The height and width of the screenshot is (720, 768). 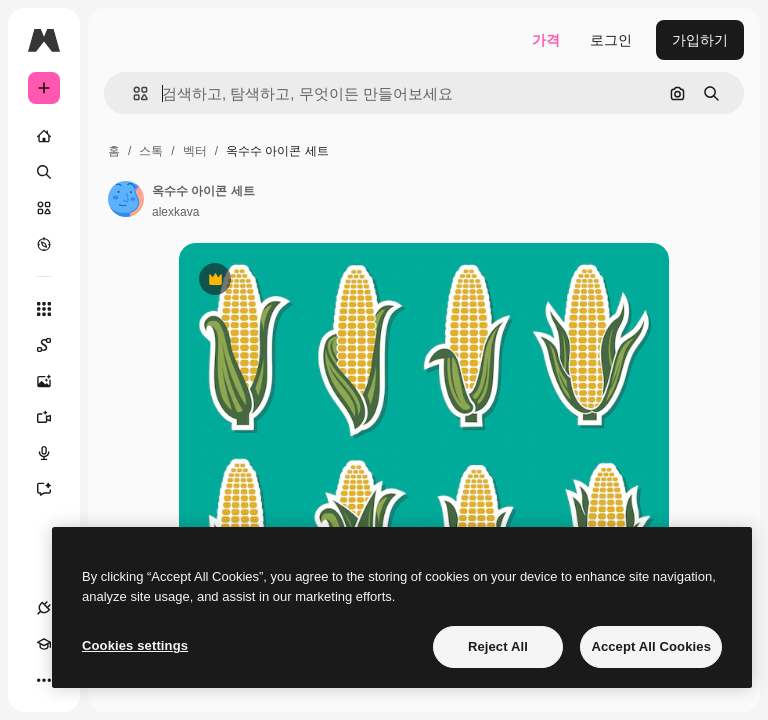 I want to click on [스톡], so click(x=44, y=208).